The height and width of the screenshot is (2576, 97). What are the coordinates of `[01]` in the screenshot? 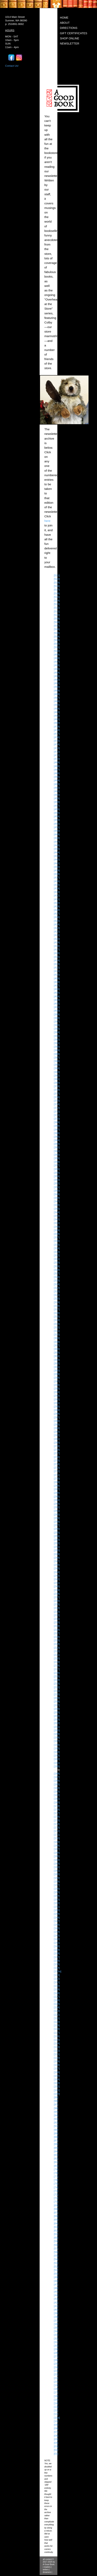 It's located at (56, 2453).